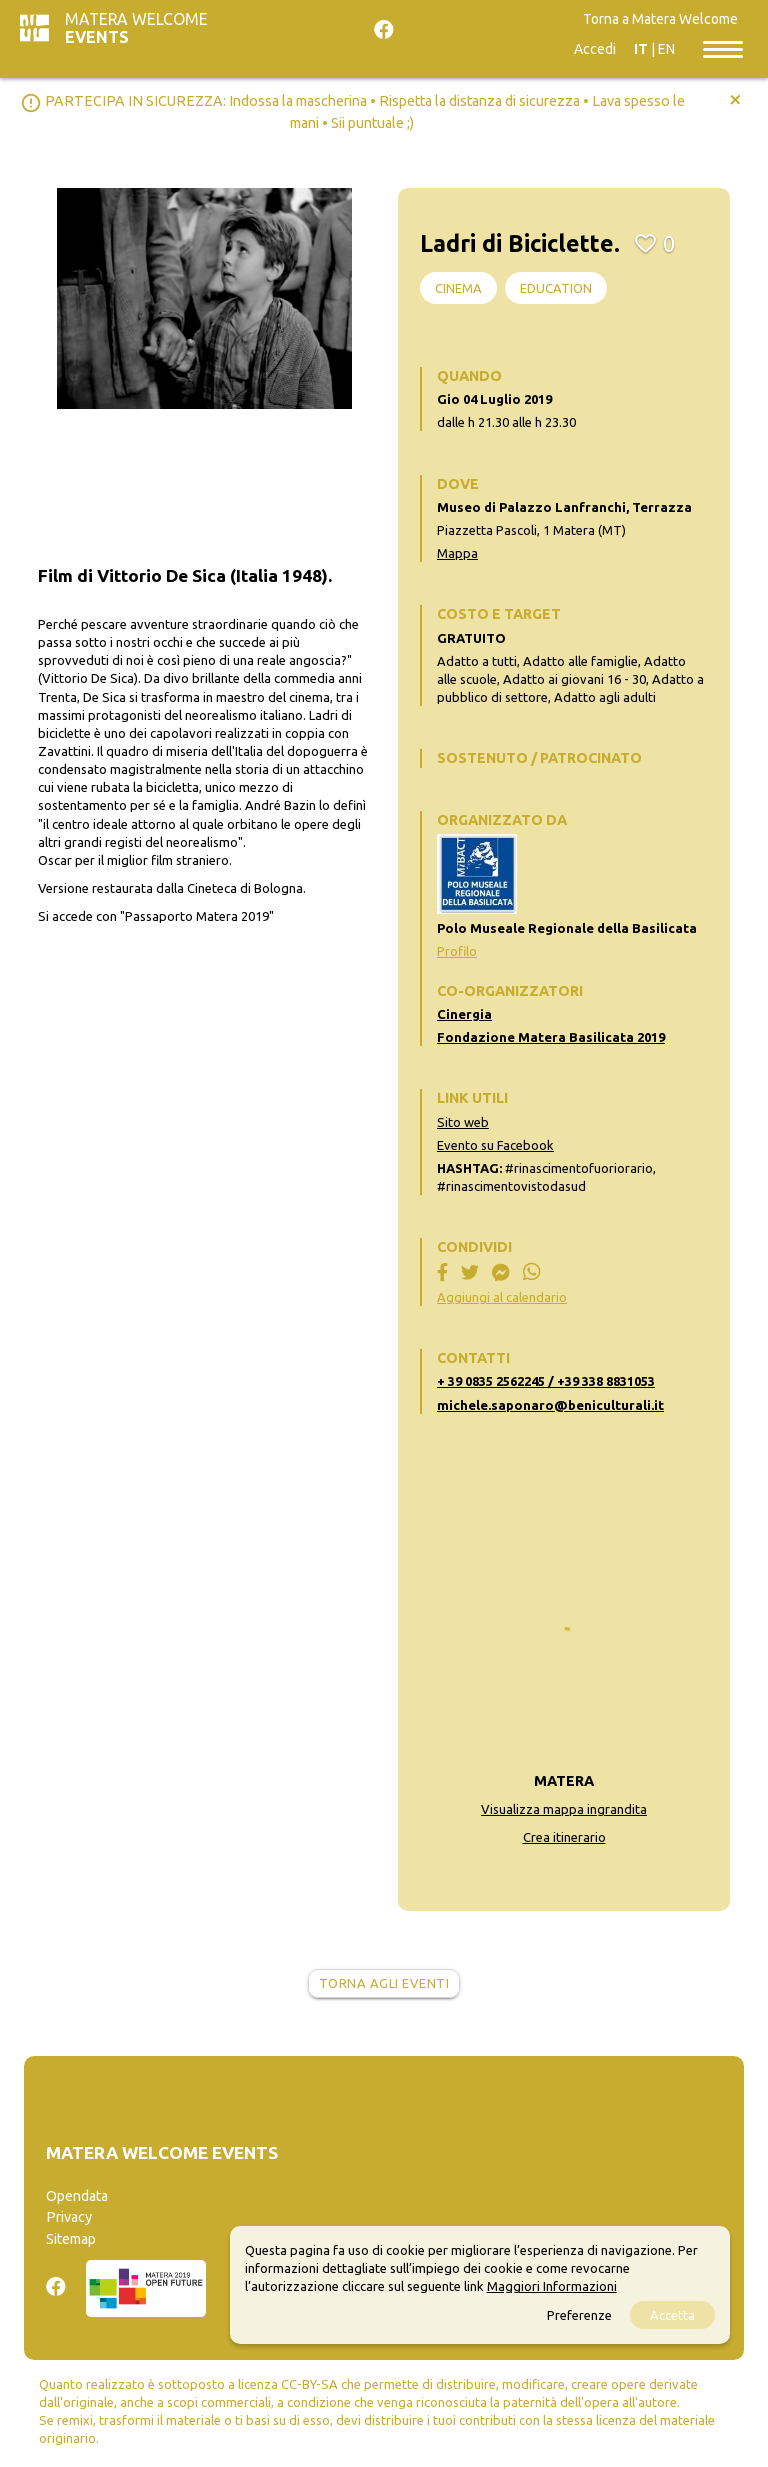 Image resolution: width=768 pixels, height=2467 pixels. What do you see at coordinates (463, 1122) in the screenshot?
I see `Sito web` at bounding box center [463, 1122].